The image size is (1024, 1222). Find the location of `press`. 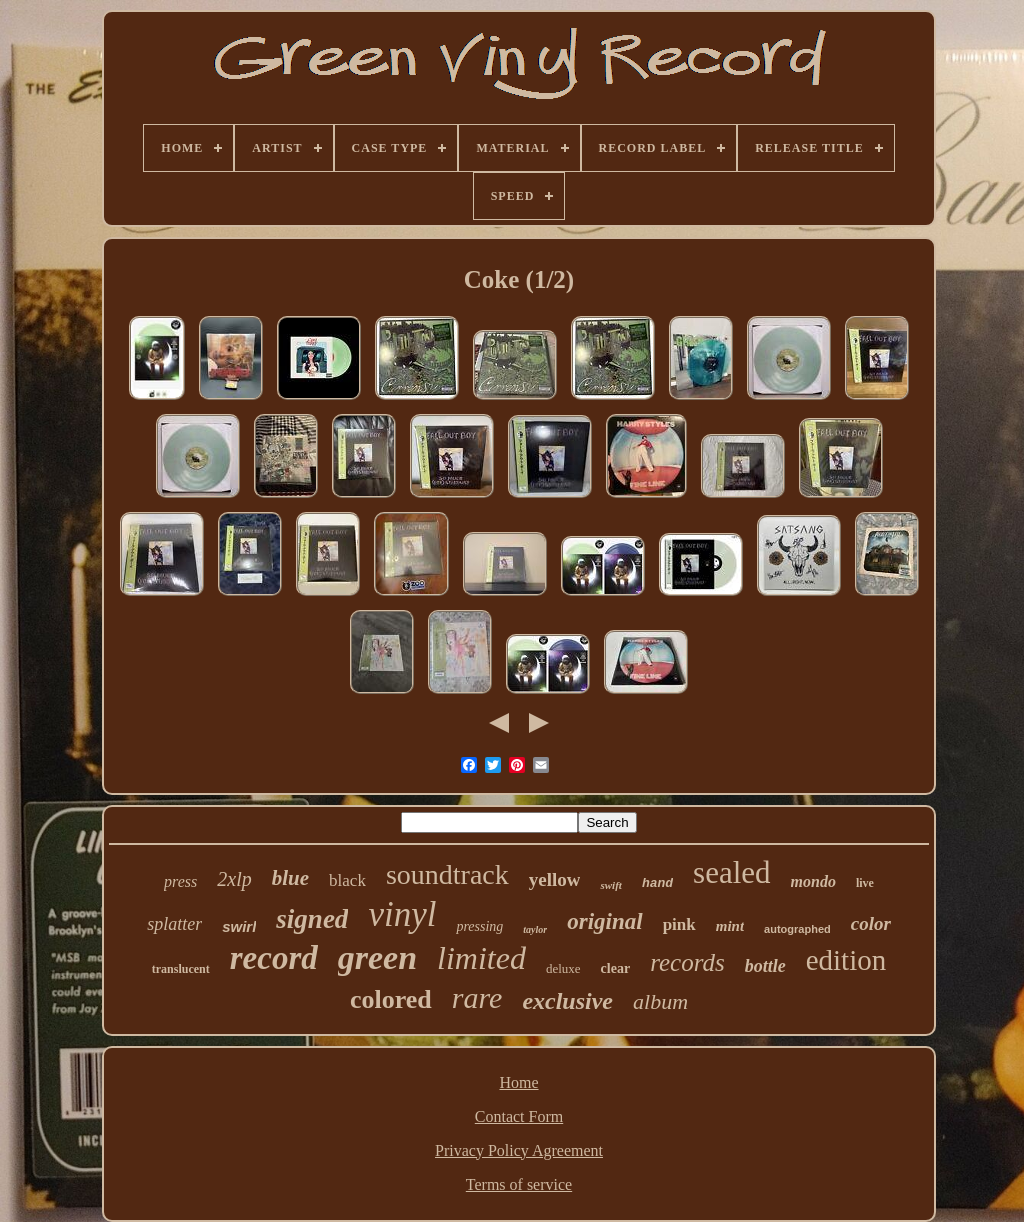

press is located at coordinates (180, 881).